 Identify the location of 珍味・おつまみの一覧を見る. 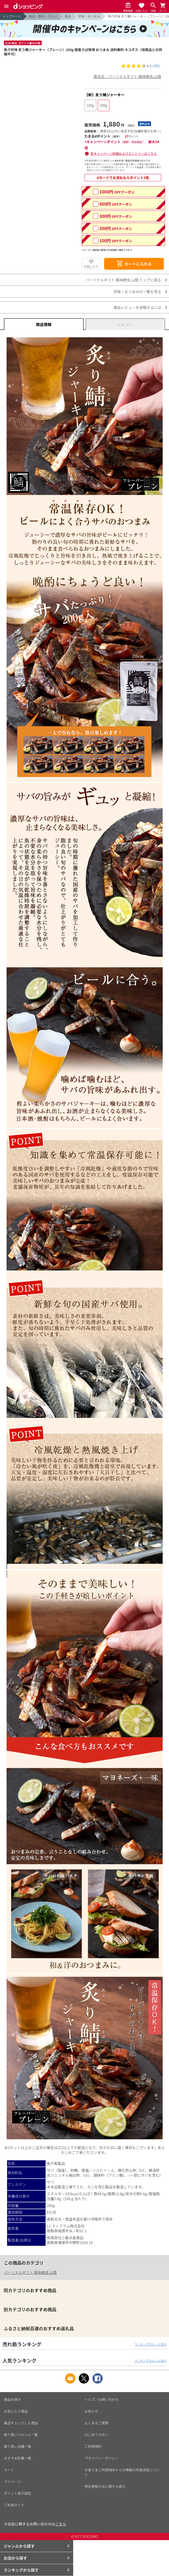
(137, 291).